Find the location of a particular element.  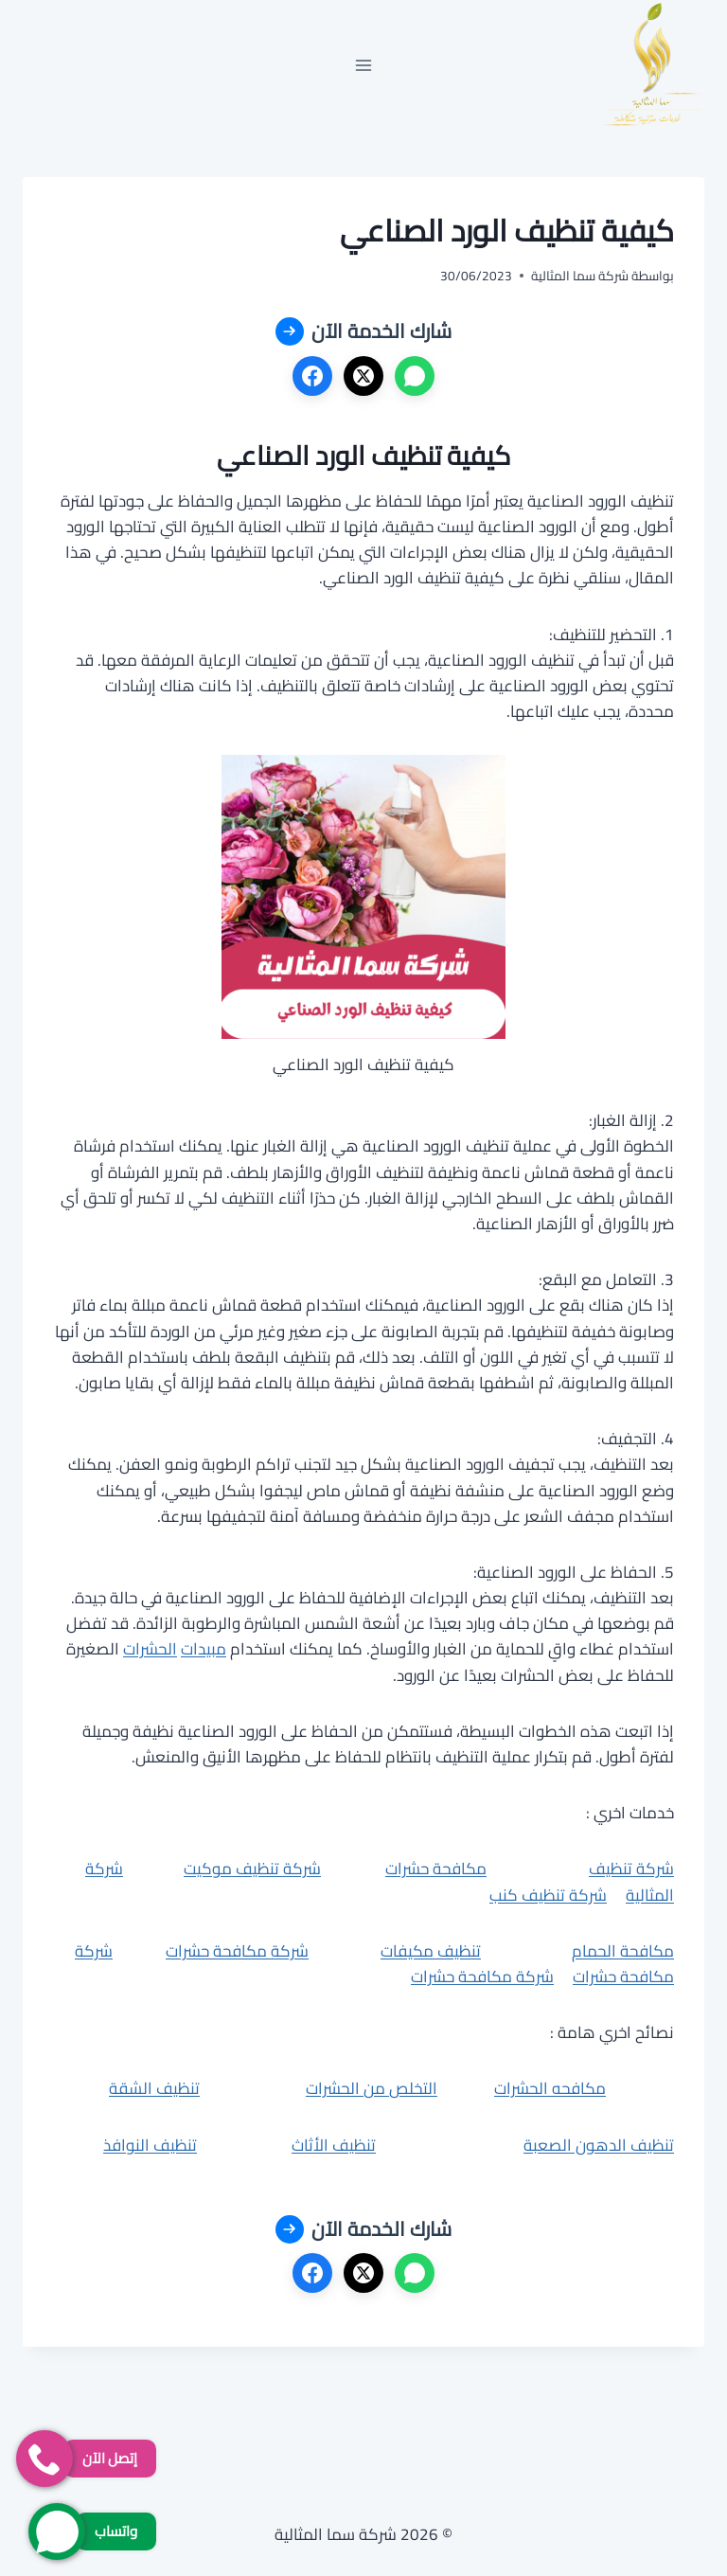

مكافحة الحمام is located at coordinates (623, 1951).